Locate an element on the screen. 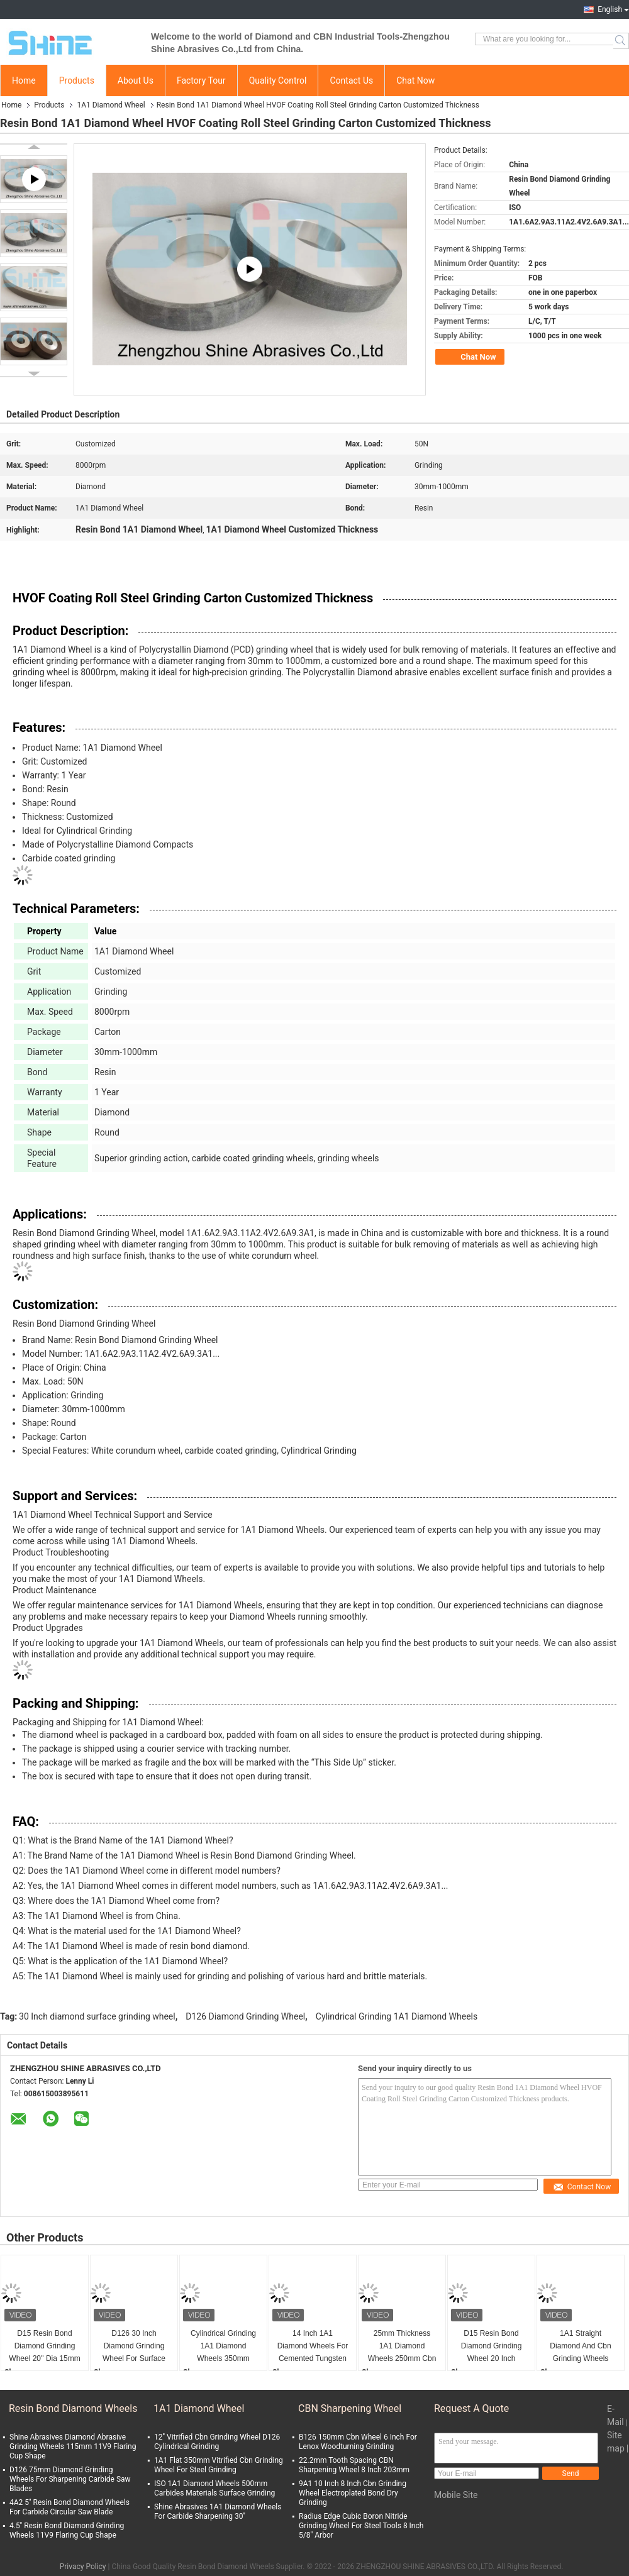 The width and height of the screenshot is (629, 2576). D15 Resin Bond Diamond Grinding Wheel 20'' Dia 15mm Thickness is located at coordinates (44, 2347).